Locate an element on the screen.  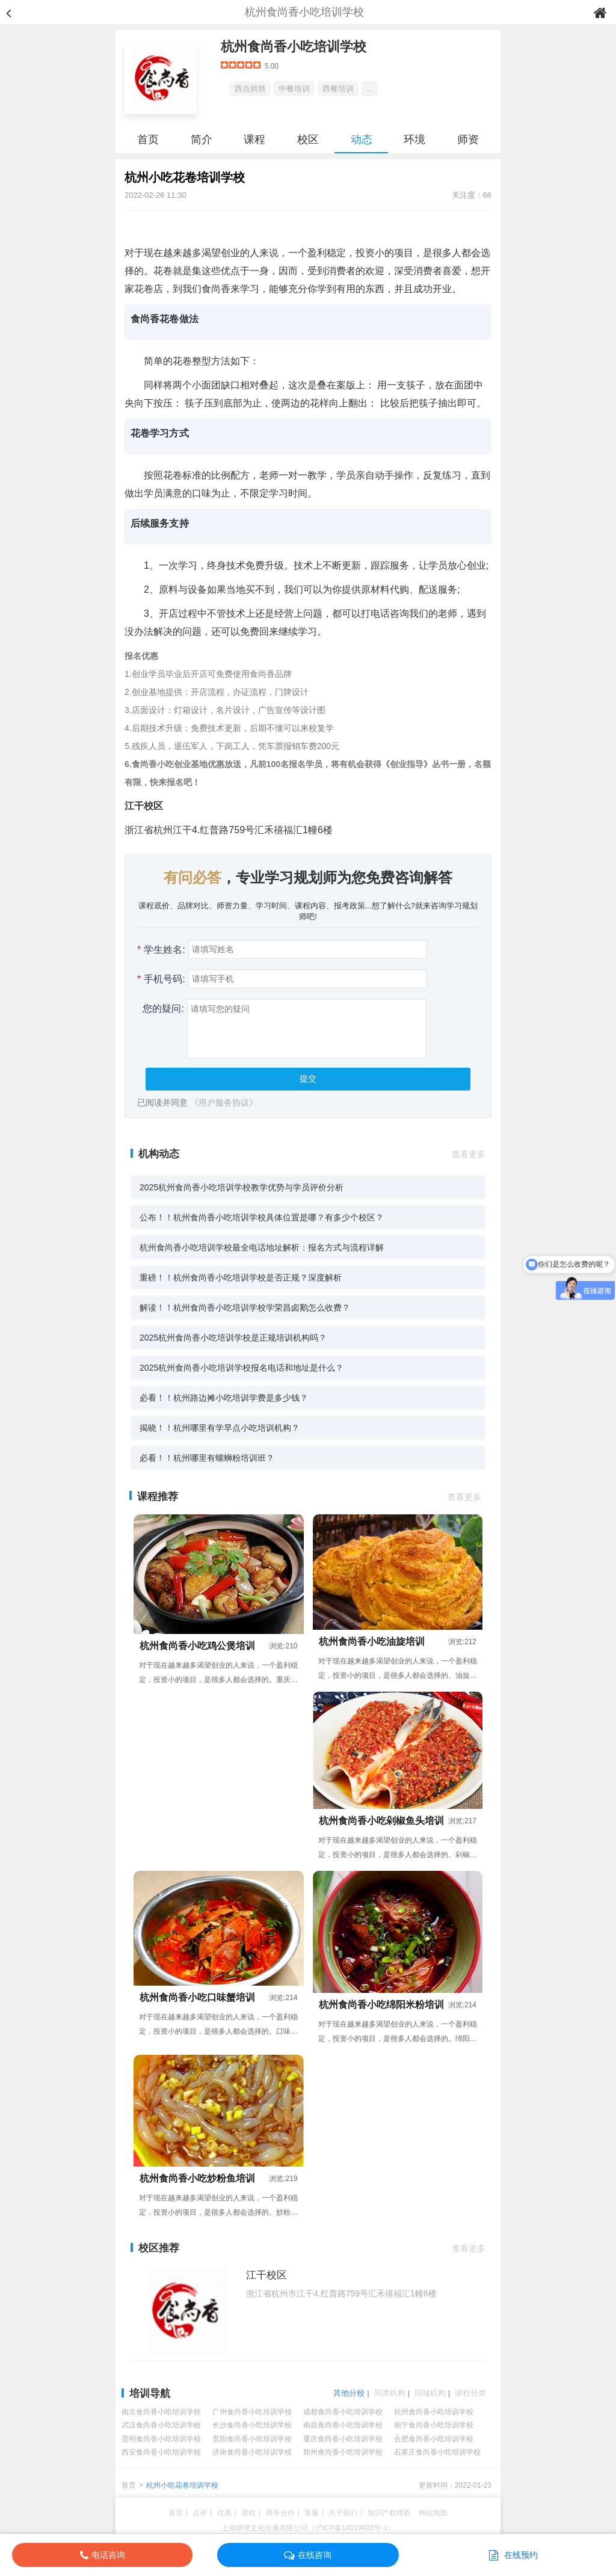
成都食尚香小吃培训学校 is located at coordinates (343, 2412).